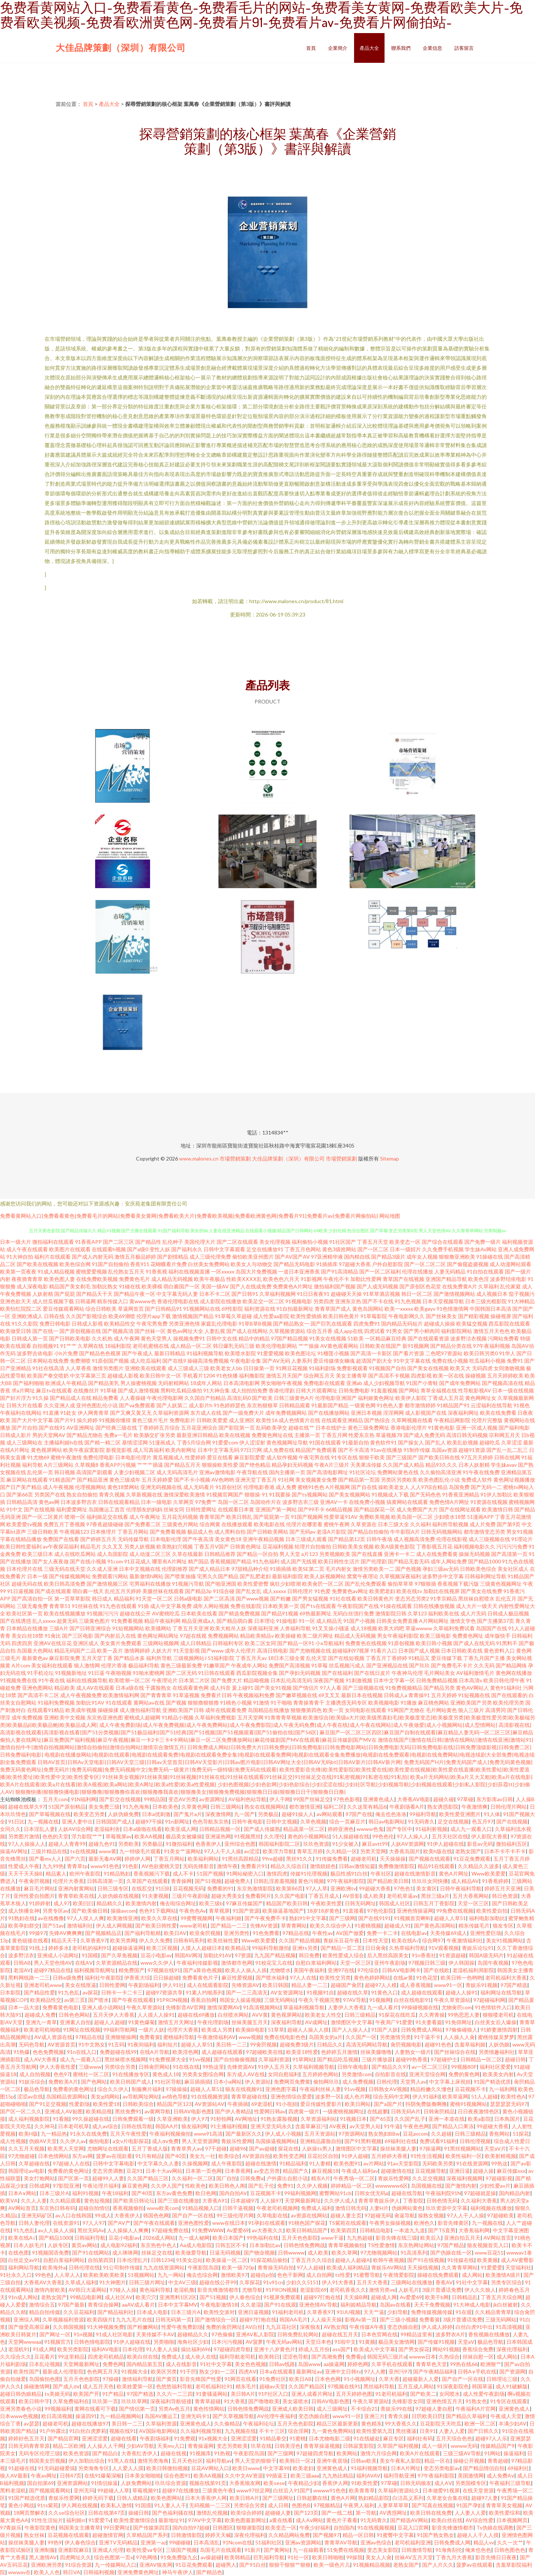 The height and width of the screenshot is (2576, 535). What do you see at coordinates (279, 1613) in the screenshot?
I see `国产精品91视频` at bounding box center [279, 1613].